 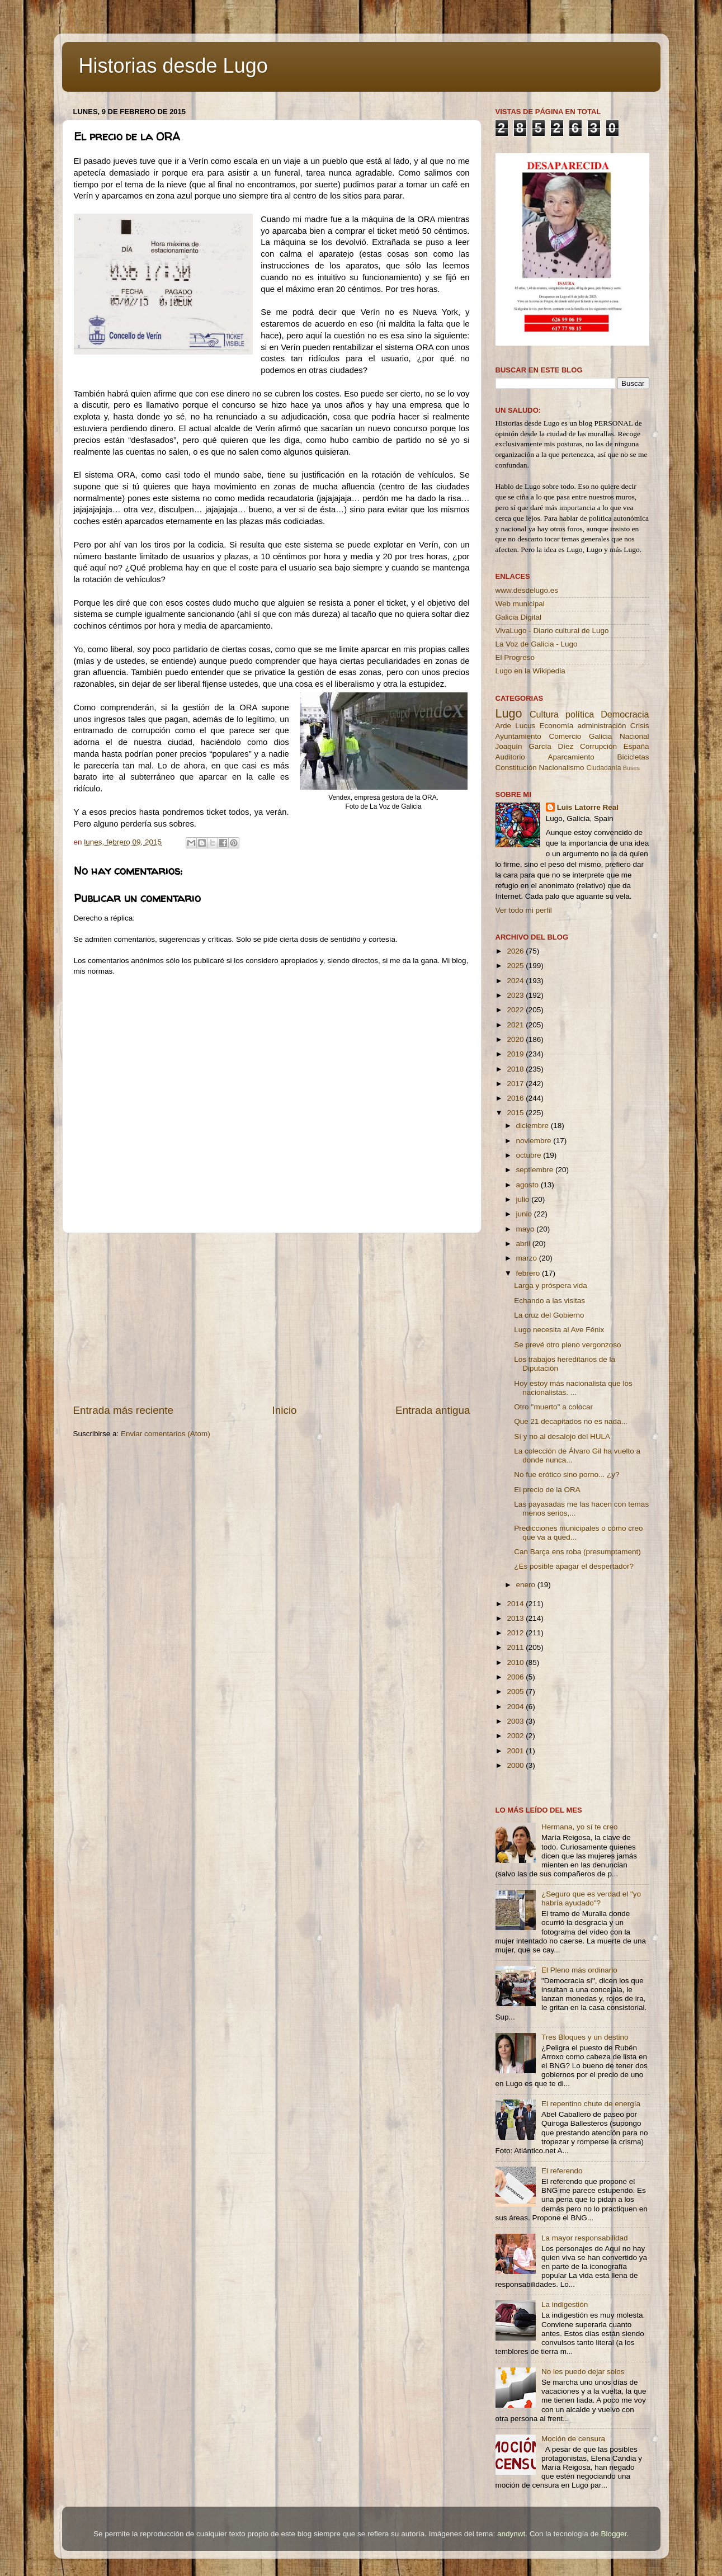 I want to click on Entrada antigua, so click(x=432, y=1410).